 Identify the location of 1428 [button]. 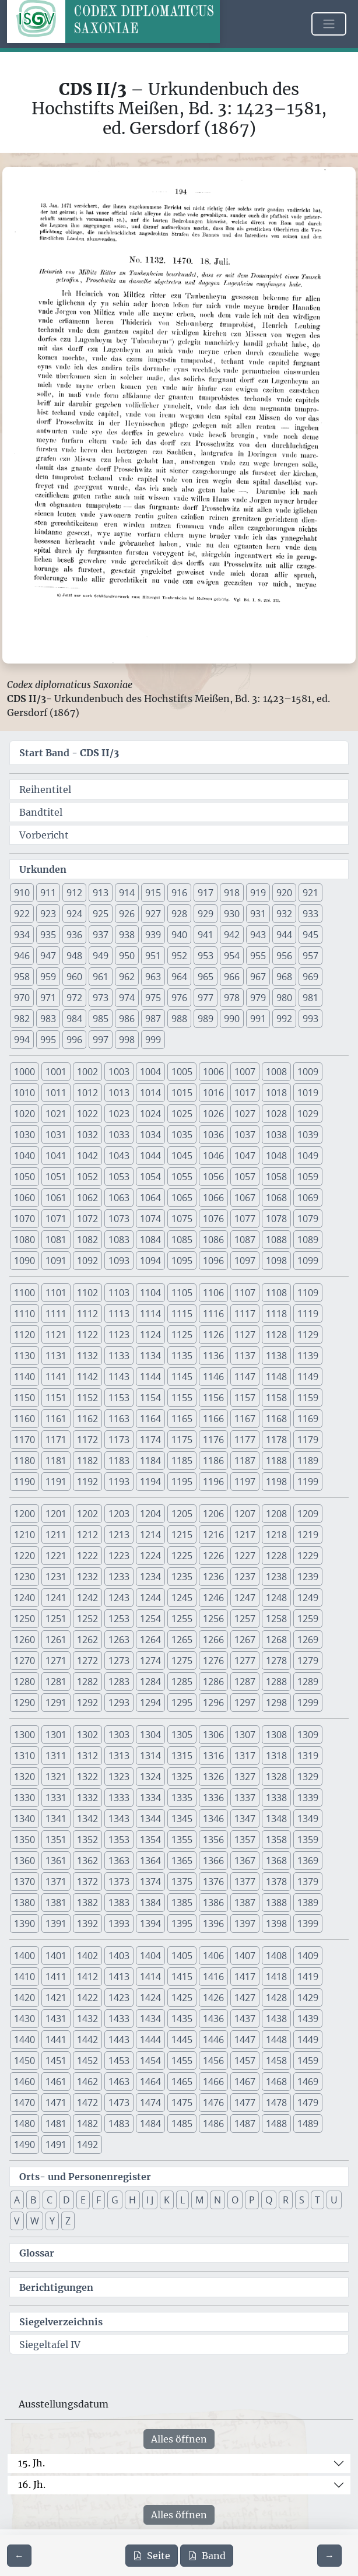
(276, 1997).